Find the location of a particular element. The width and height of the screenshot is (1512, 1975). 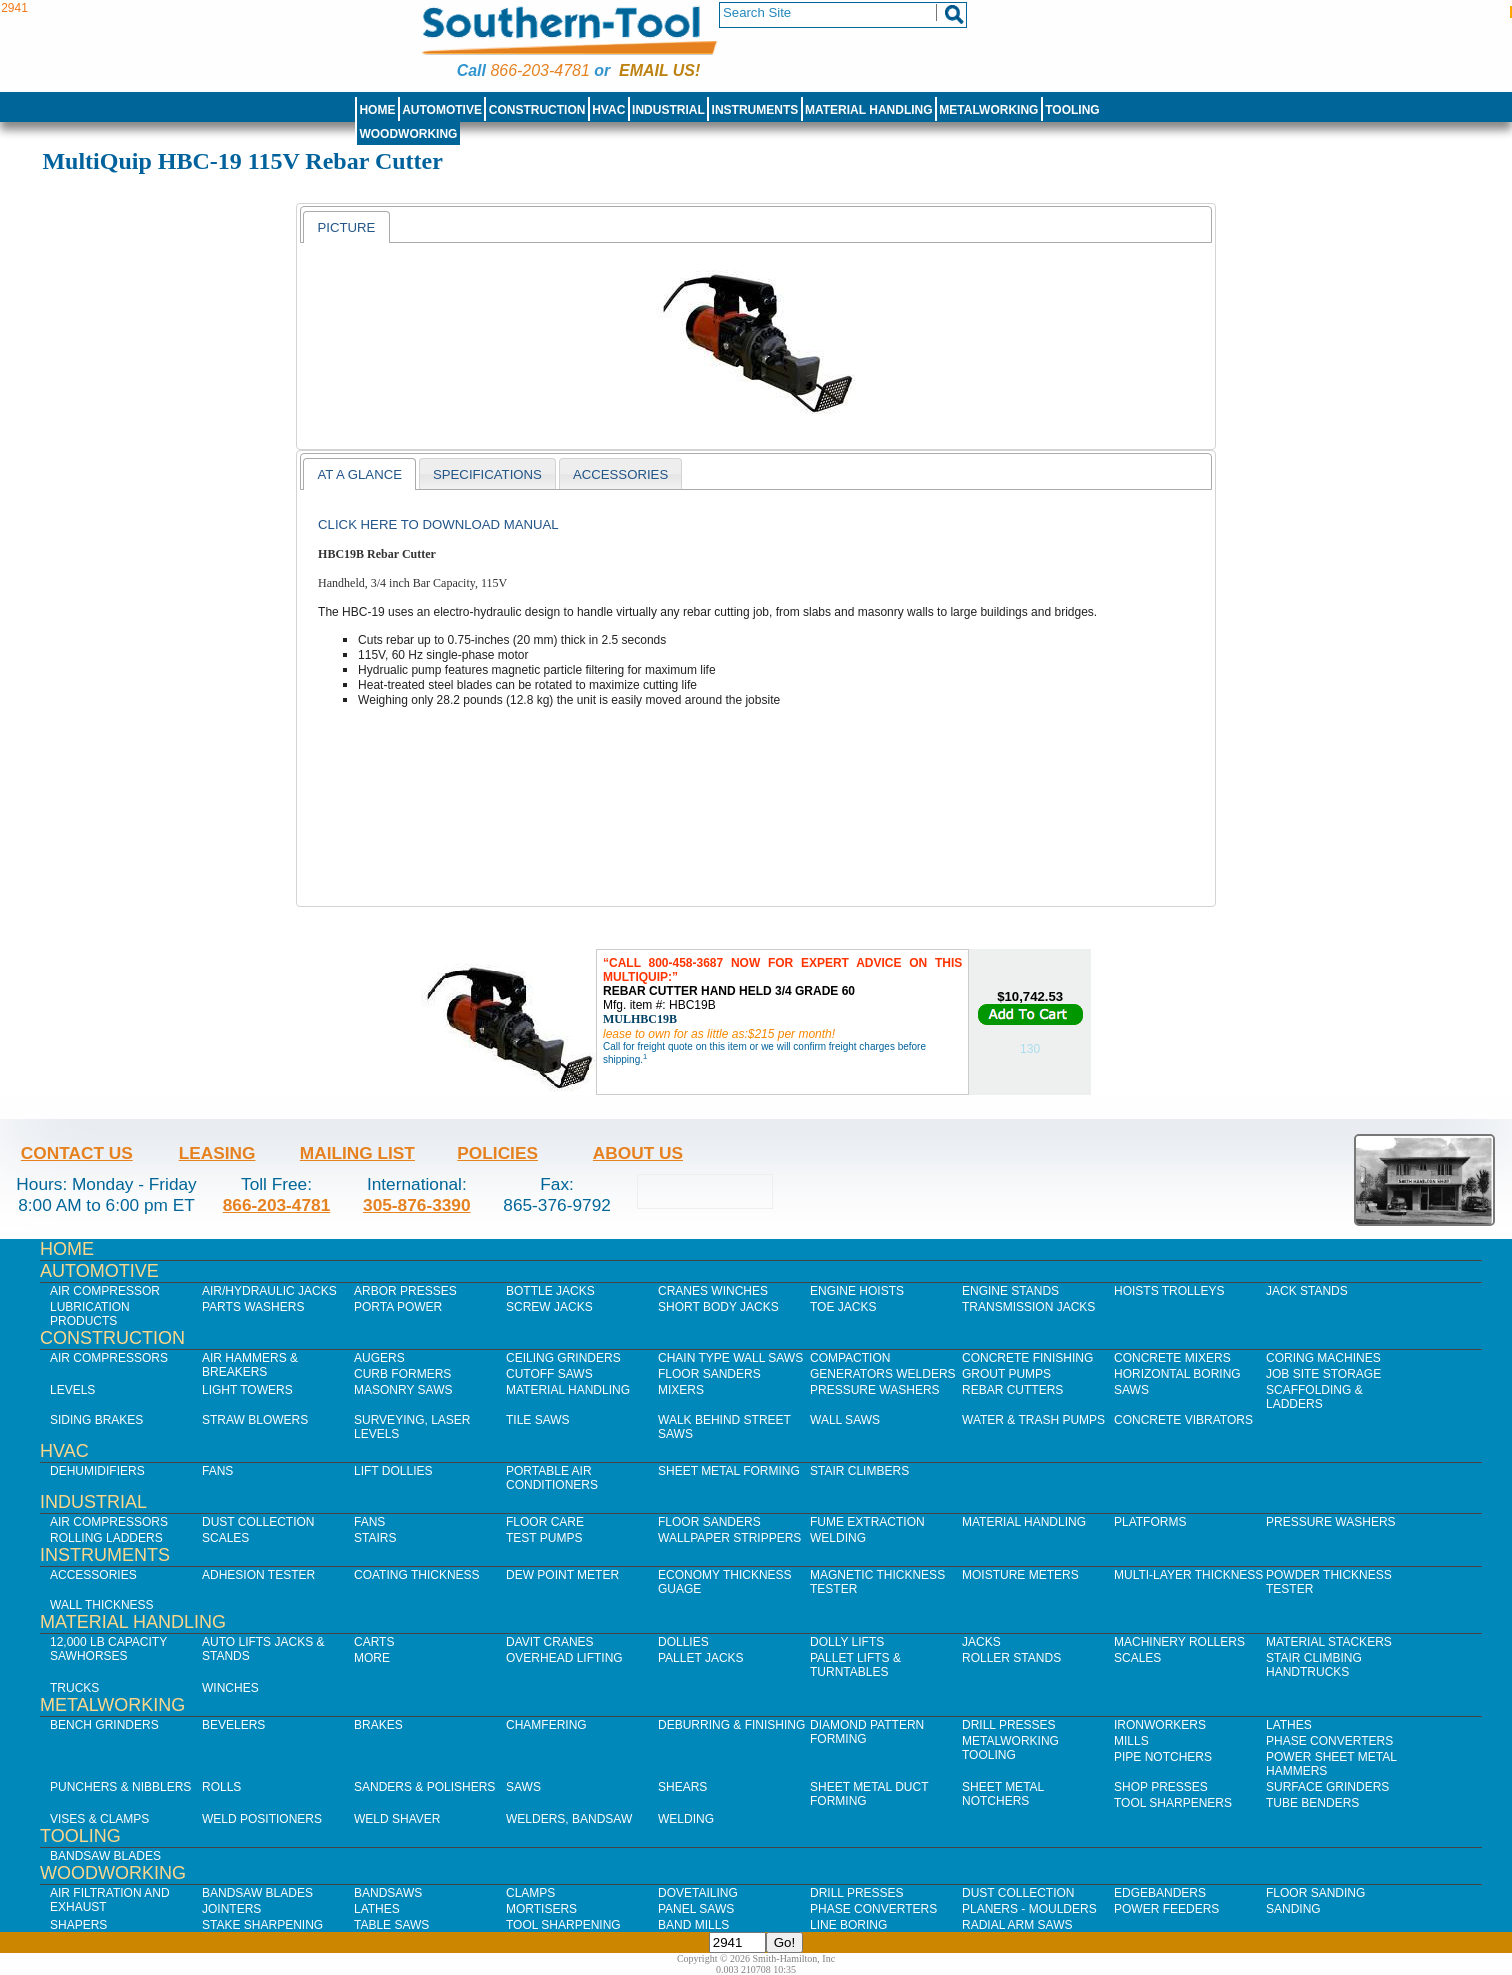

Weld Positioners is located at coordinates (262, 1819).